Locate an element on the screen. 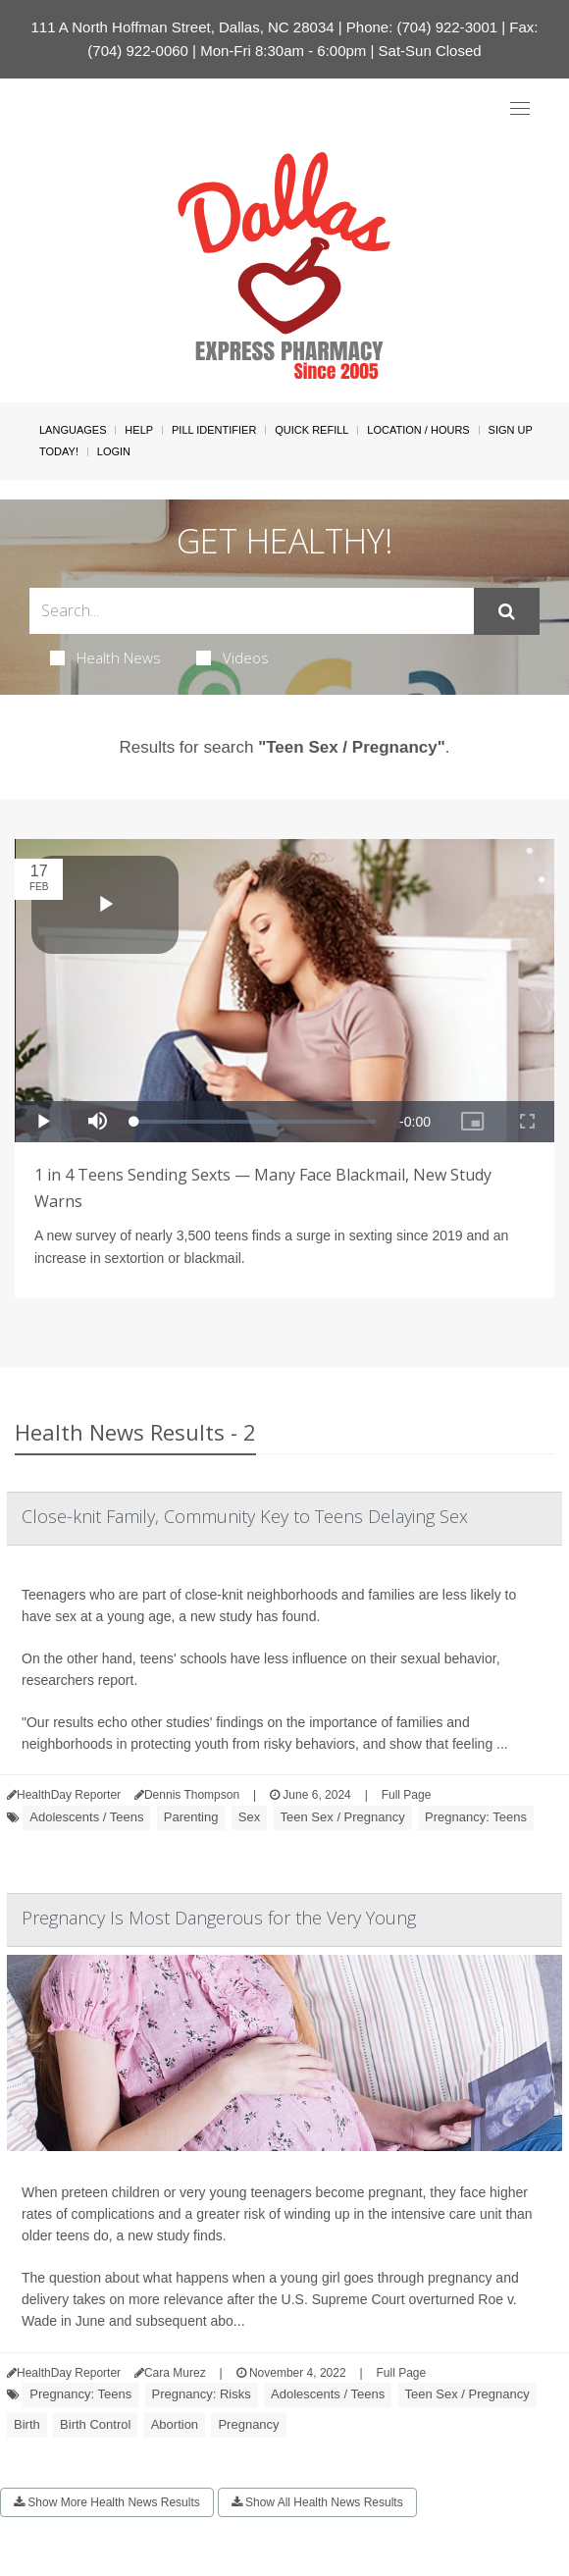  Abortion is located at coordinates (174, 2424).